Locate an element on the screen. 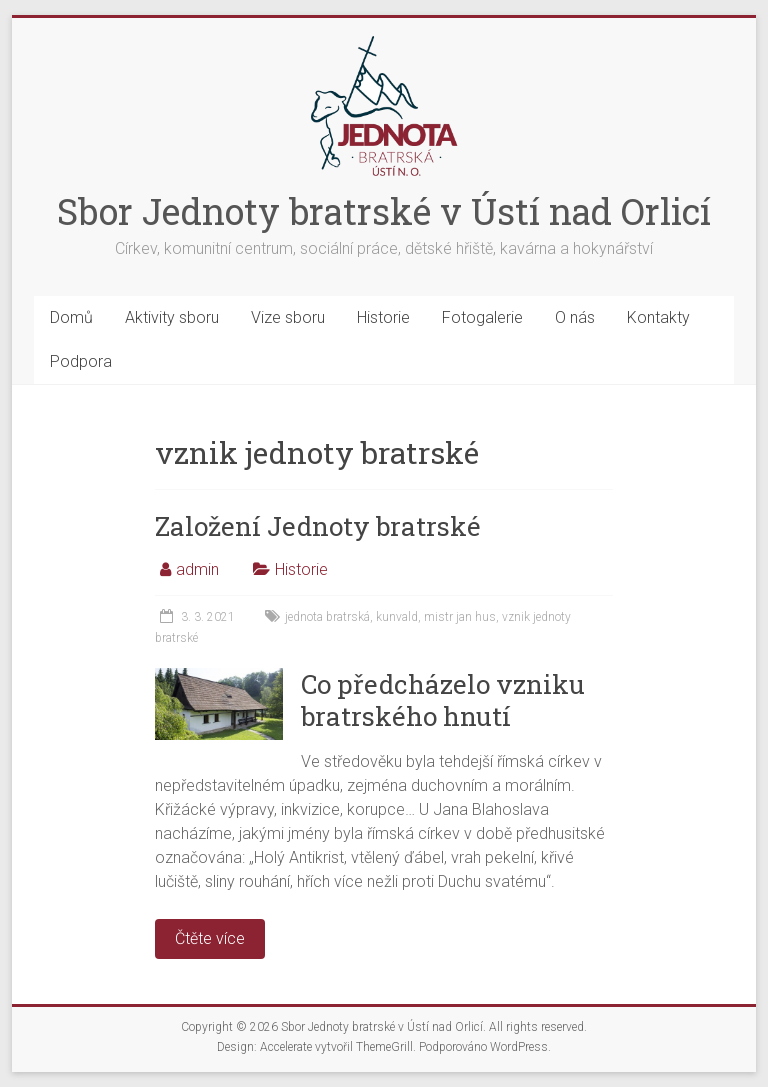 This screenshot has width=768, height=1087. Historie is located at coordinates (383, 317).